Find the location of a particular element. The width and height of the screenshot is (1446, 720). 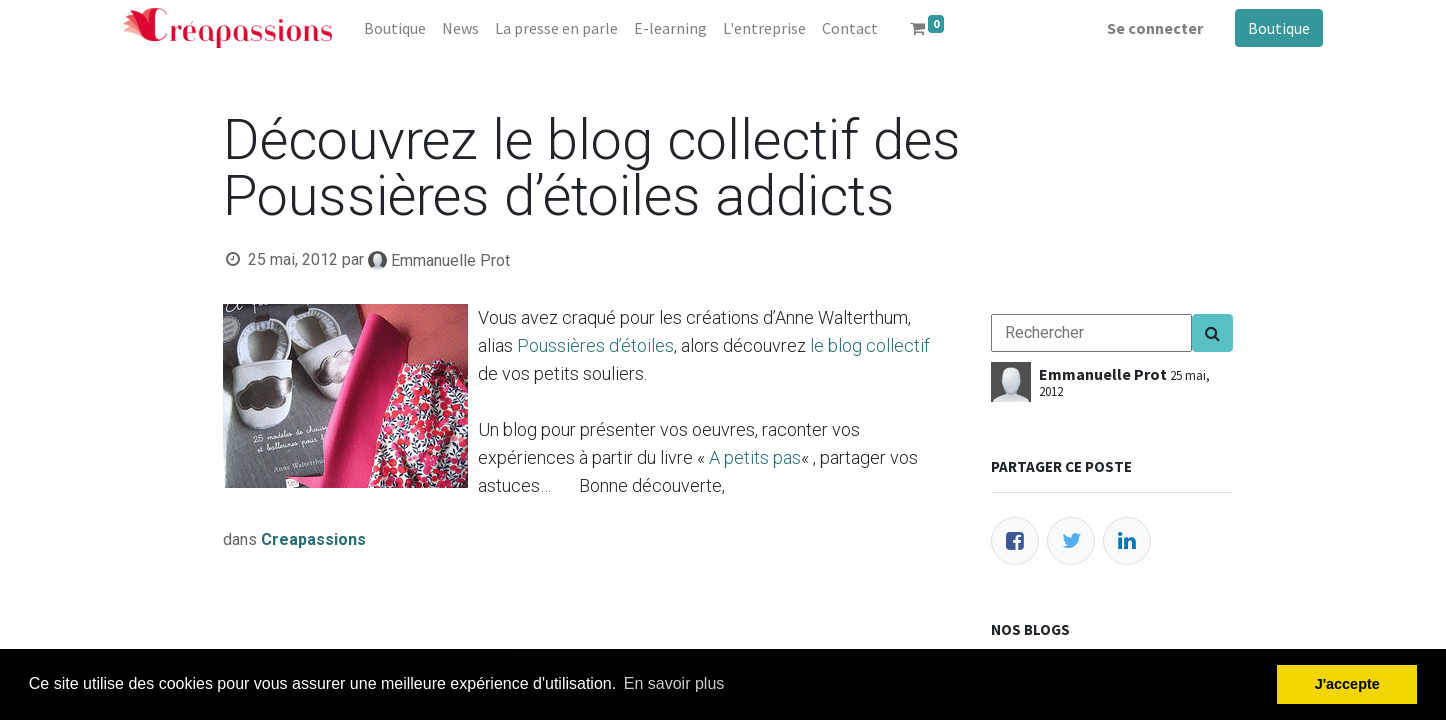

le blog collectif is located at coordinates (870, 345).